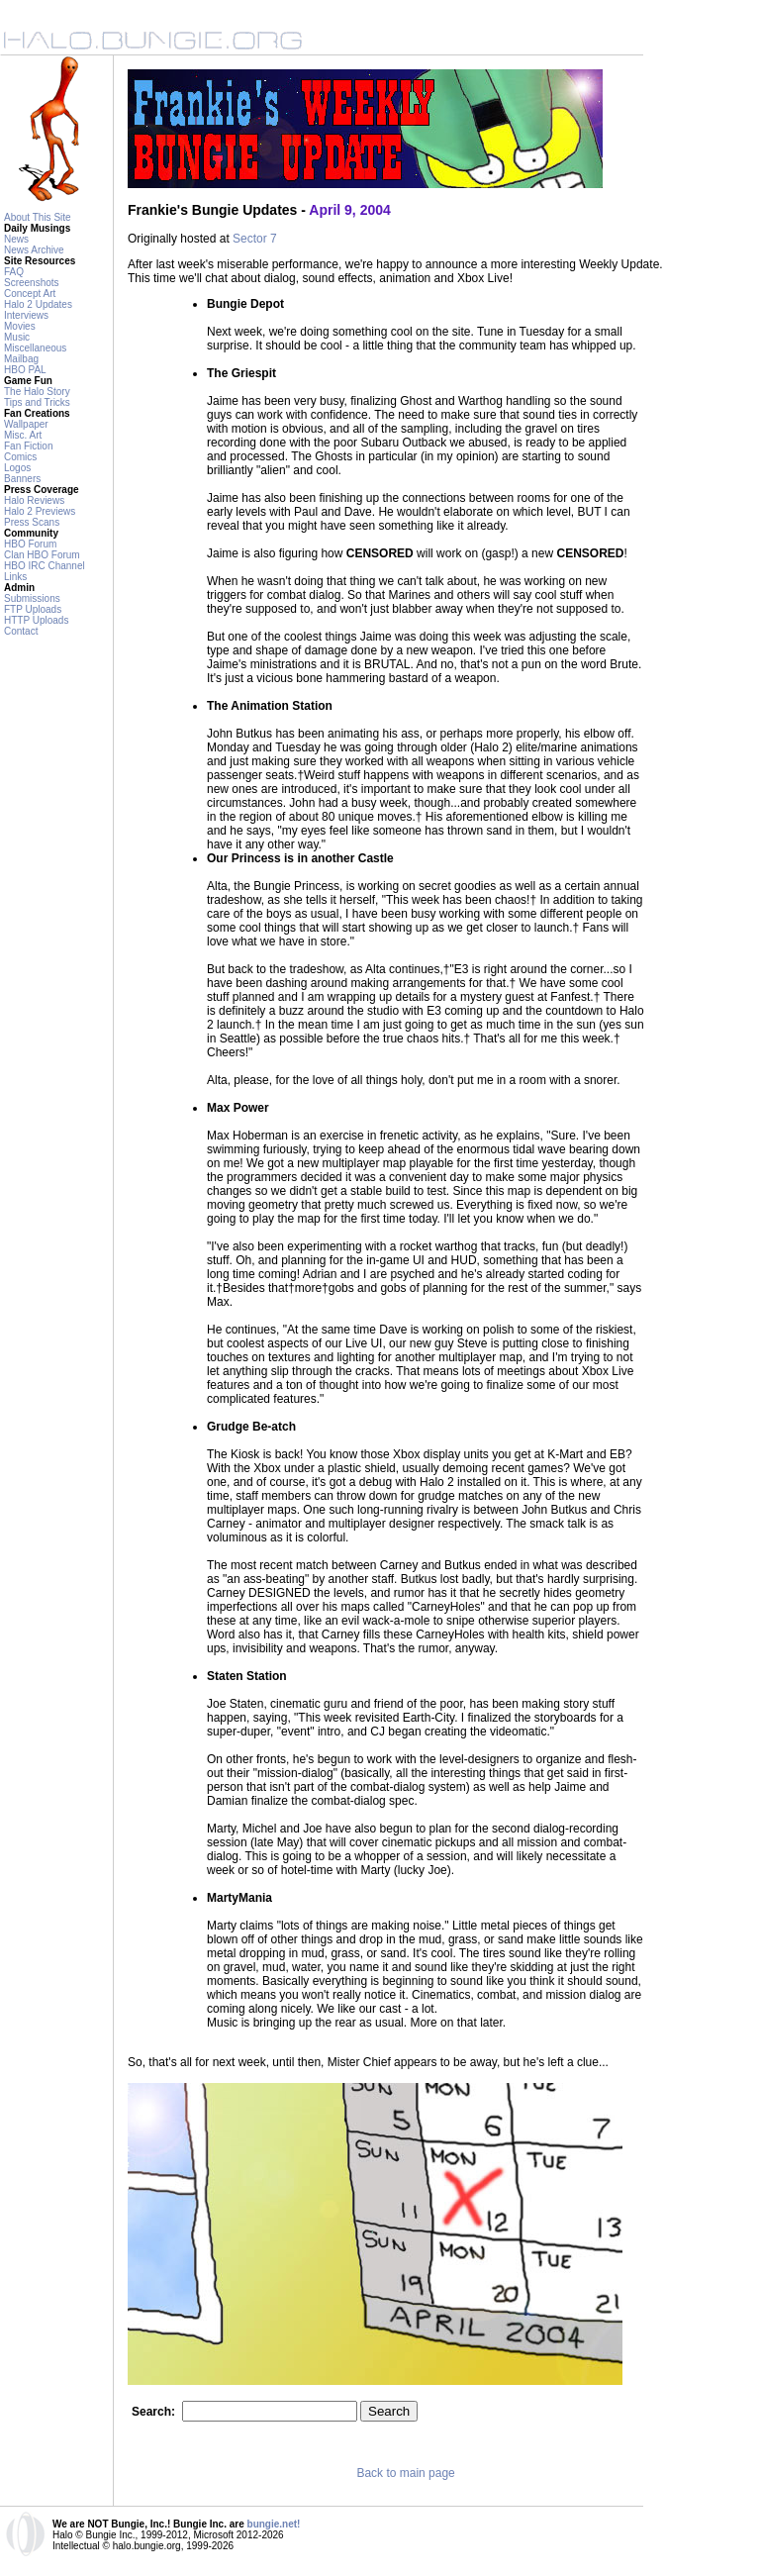 The image size is (760, 2576). Describe the element at coordinates (20, 326) in the screenshot. I see `Movies` at that location.